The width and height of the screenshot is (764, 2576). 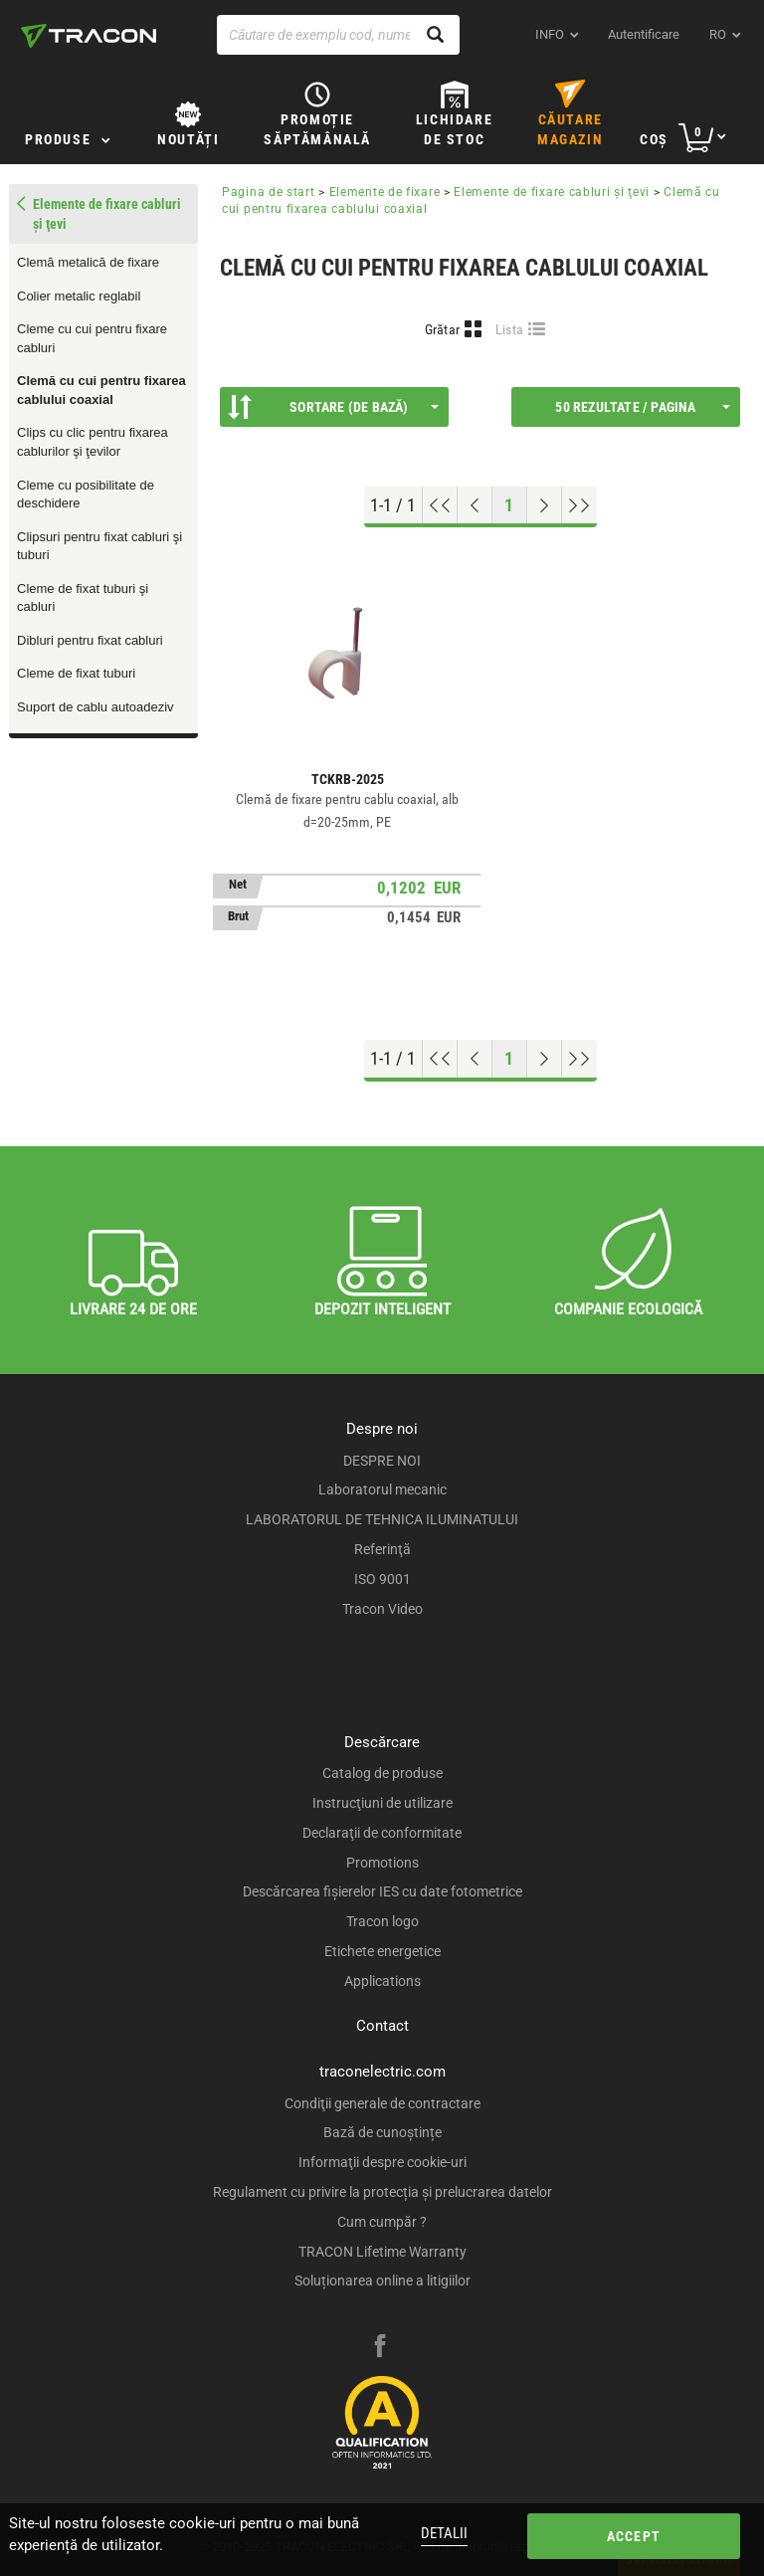 I want to click on [Căutare de exemplu cod, nume produs], so click(x=338, y=35).